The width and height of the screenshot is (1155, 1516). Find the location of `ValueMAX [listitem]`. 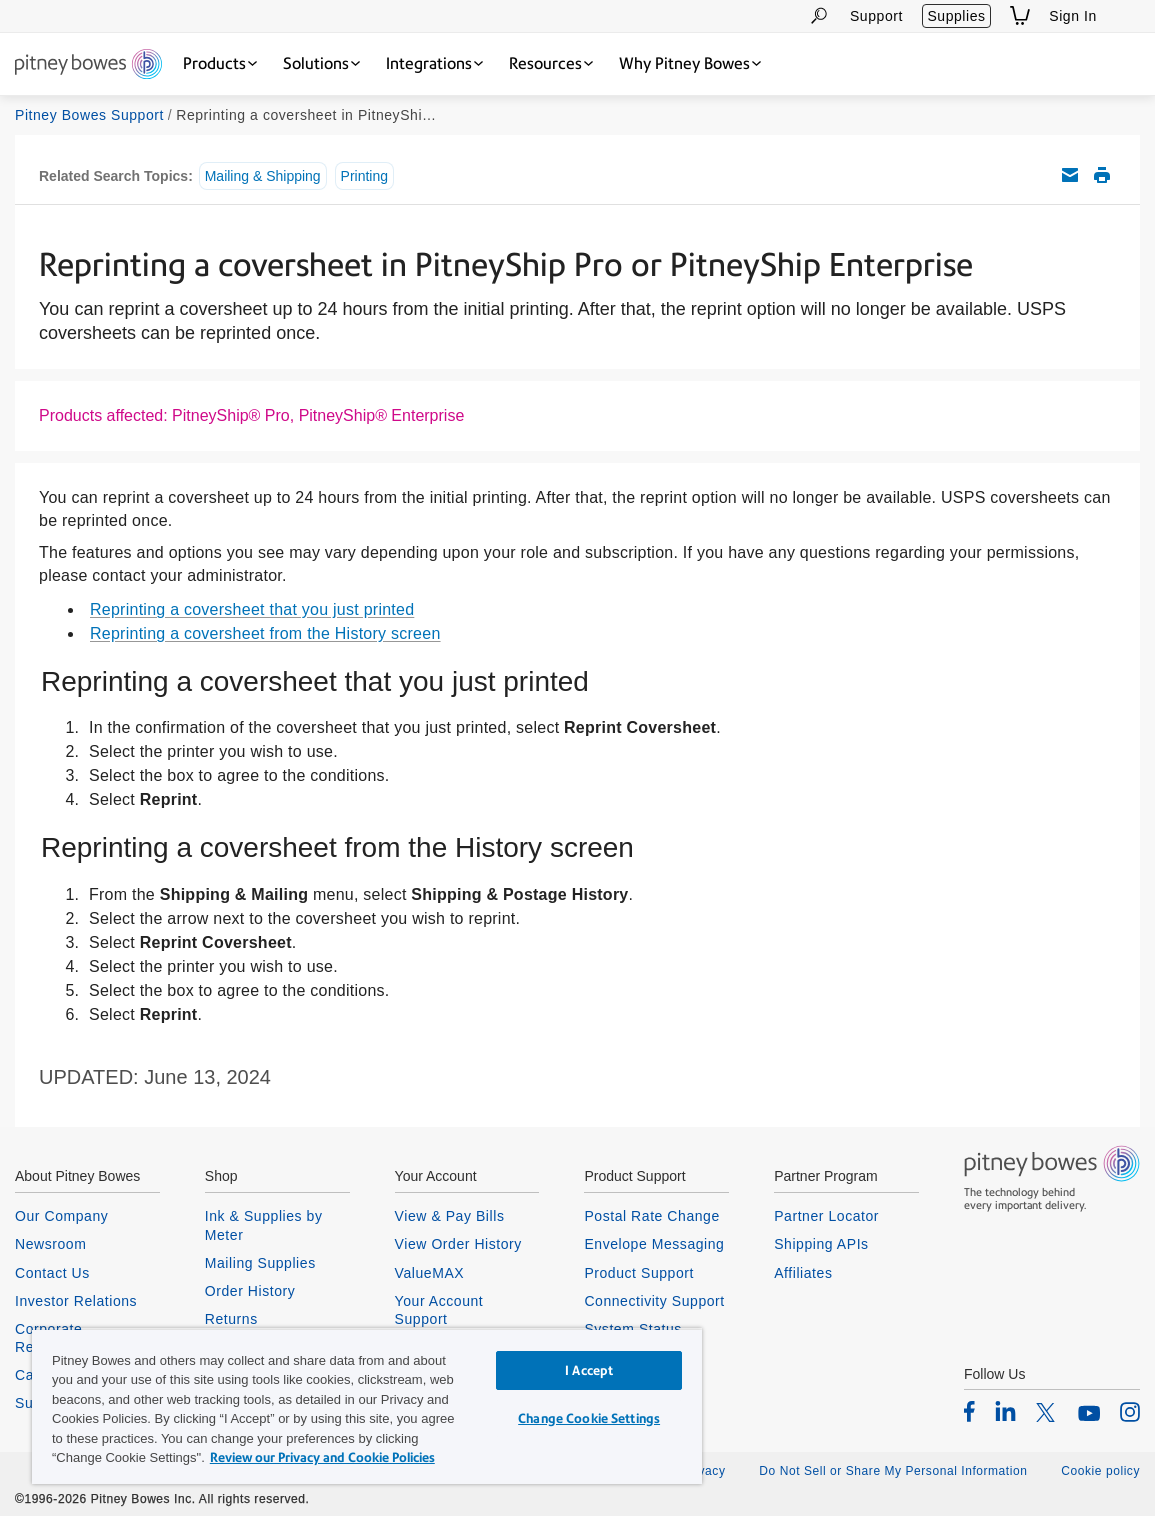

ValueMAX [listitem] is located at coordinates (430, 1273).